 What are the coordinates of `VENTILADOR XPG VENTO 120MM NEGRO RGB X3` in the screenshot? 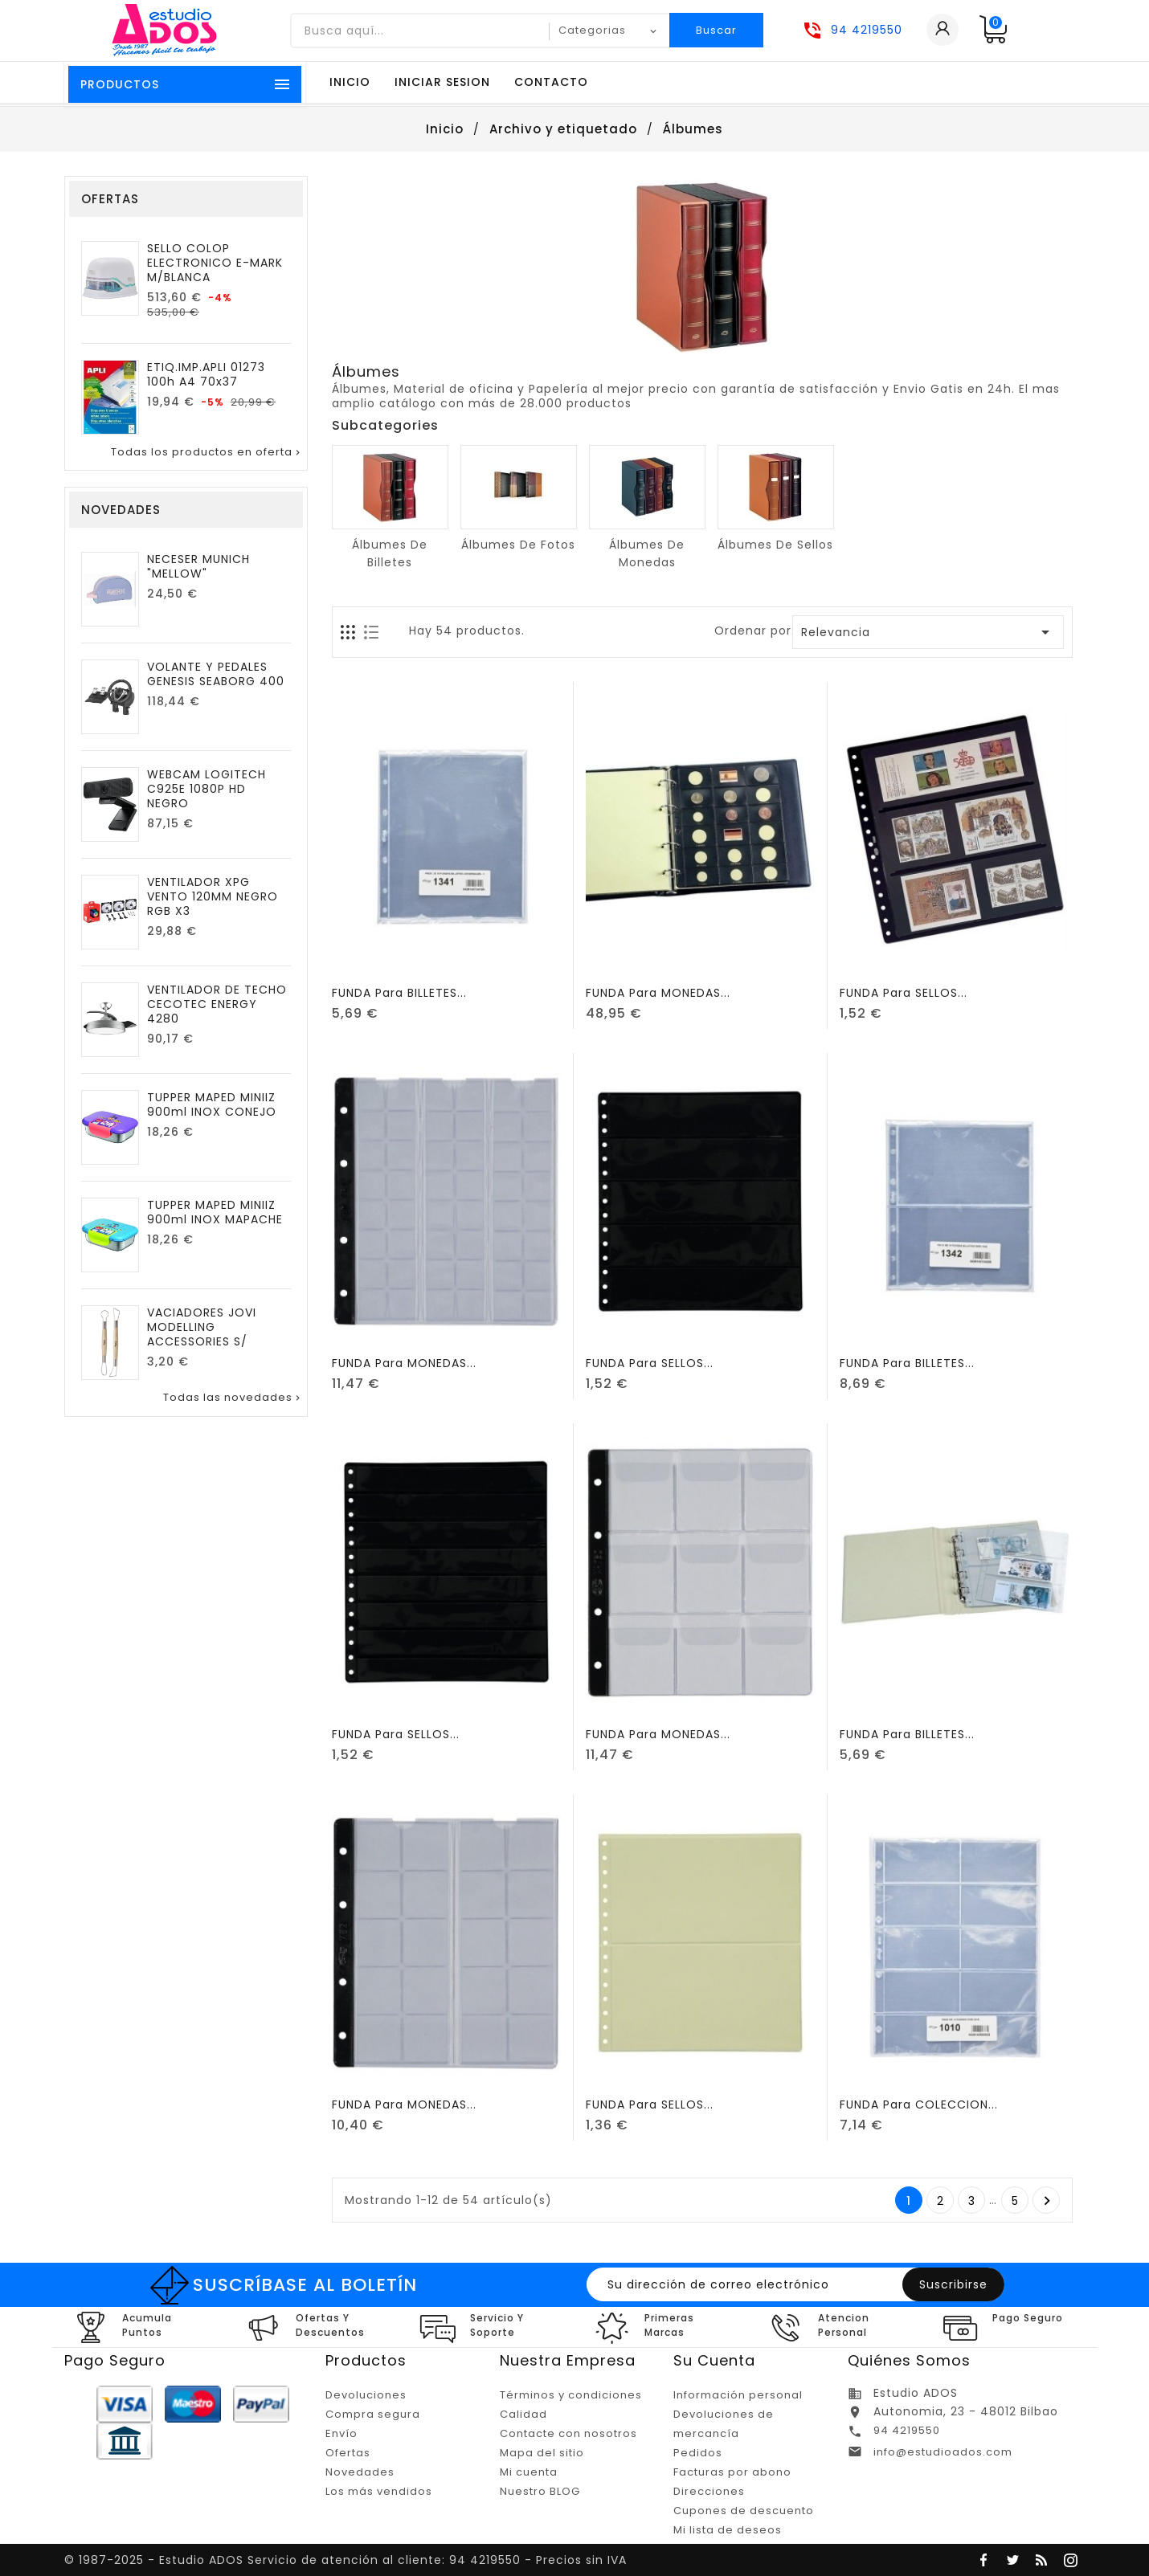 It's located at (212, 896).